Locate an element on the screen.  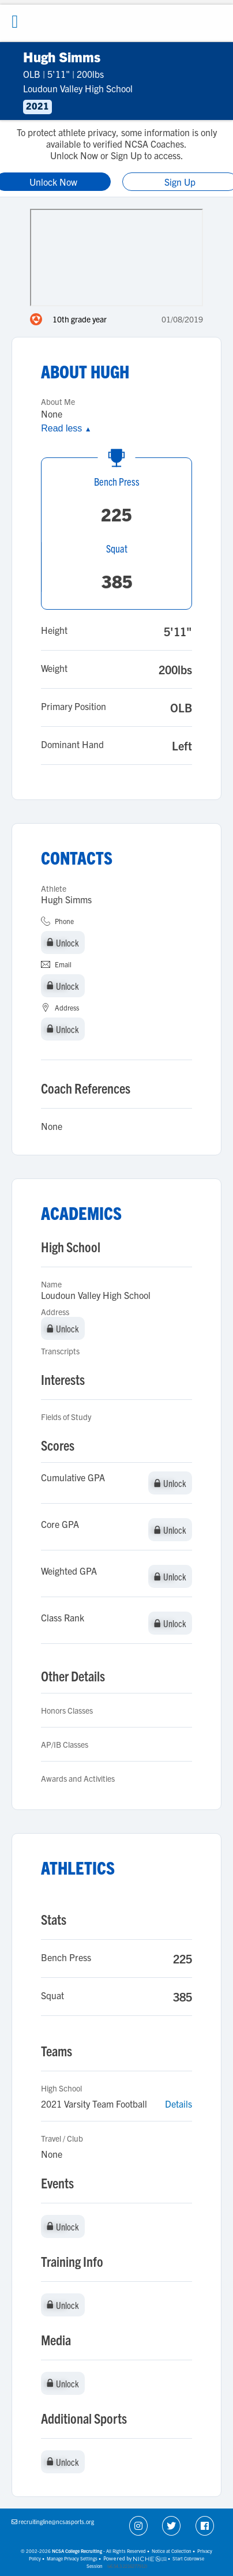
Details is located at coordinates (178, 2103).